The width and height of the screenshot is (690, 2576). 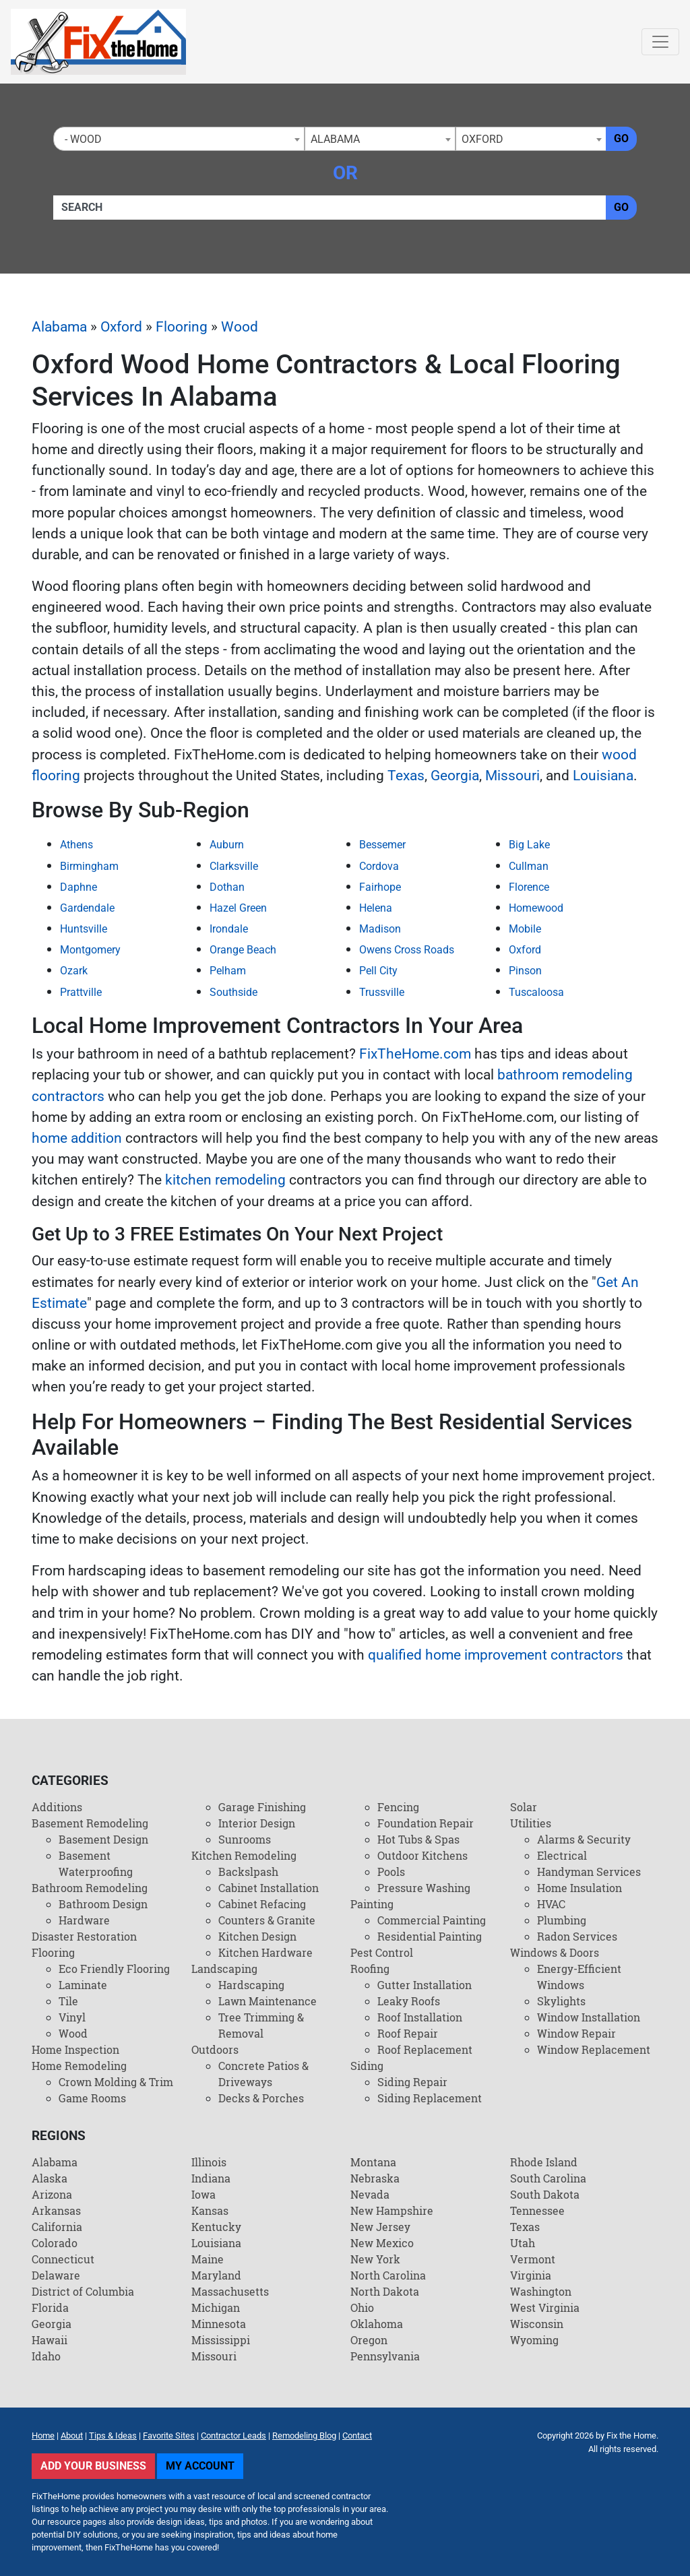 I want to click on Fairhope, so click(x=380, y=887).